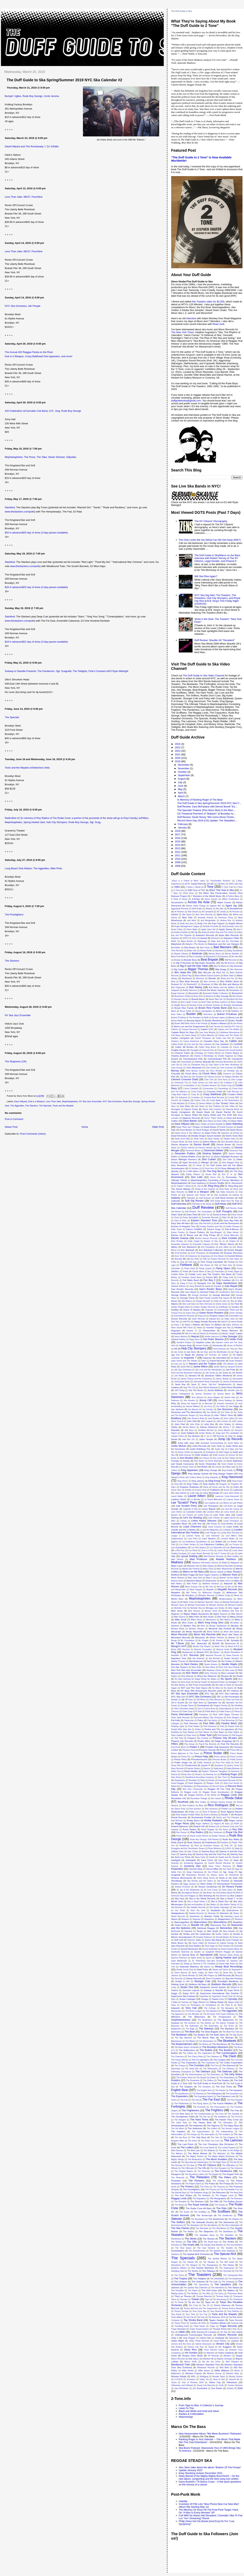 This screenshot has height=2576, width=244. What do you see at coordinates (230, 899) in the screenshot?
I see `Abbey Productions` at bounding box center [230, 899].